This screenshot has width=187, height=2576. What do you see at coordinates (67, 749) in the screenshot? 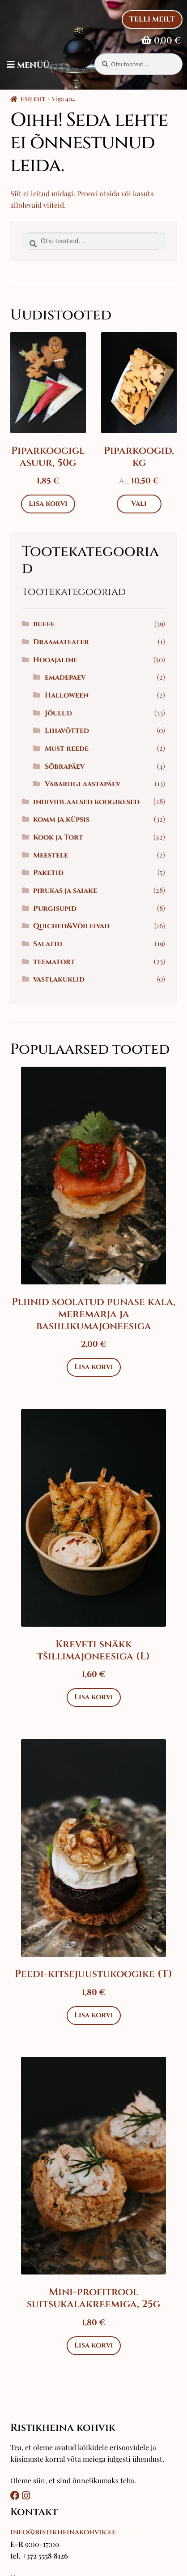
I see `Must reede` at bounding box center [67, 749].